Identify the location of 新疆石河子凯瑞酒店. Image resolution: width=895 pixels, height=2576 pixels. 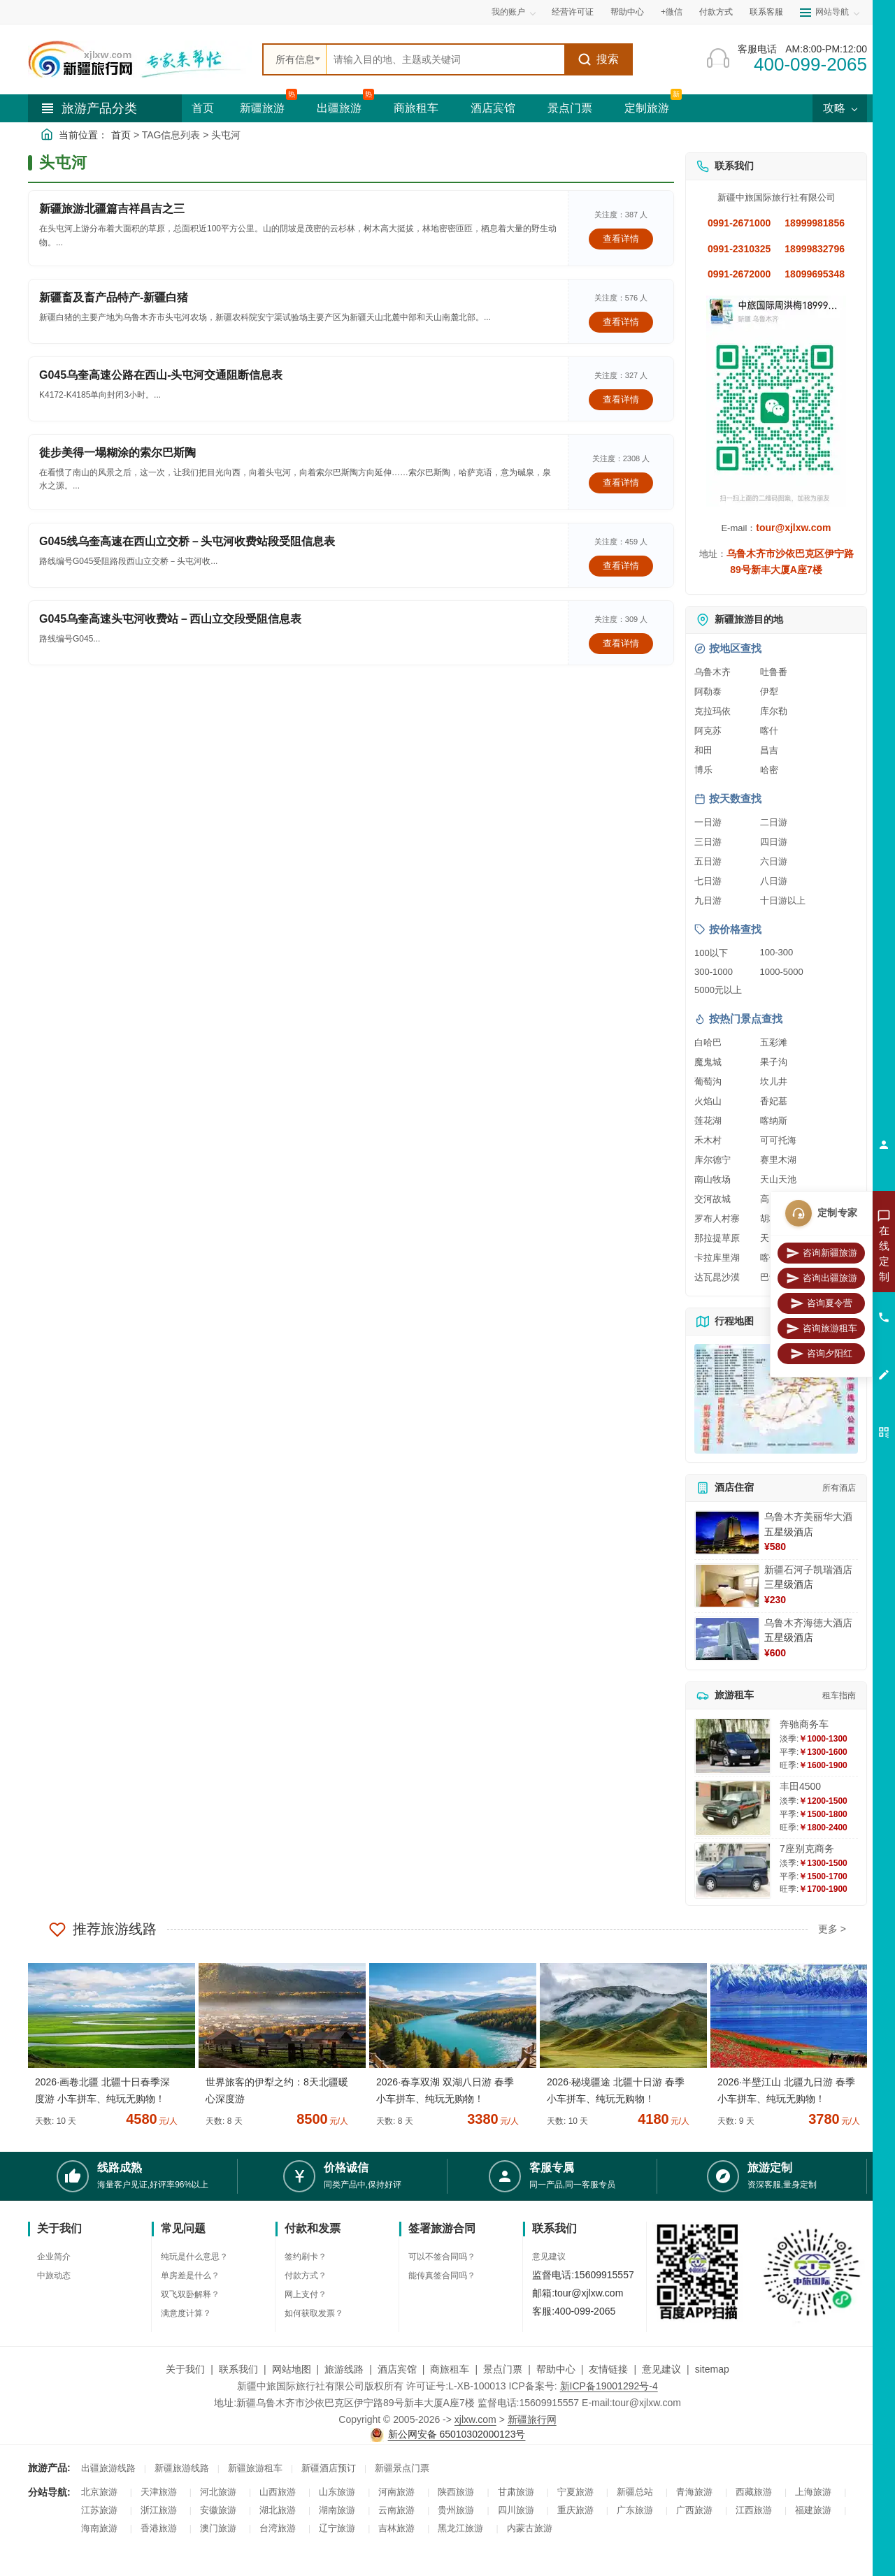
(808, 1569).